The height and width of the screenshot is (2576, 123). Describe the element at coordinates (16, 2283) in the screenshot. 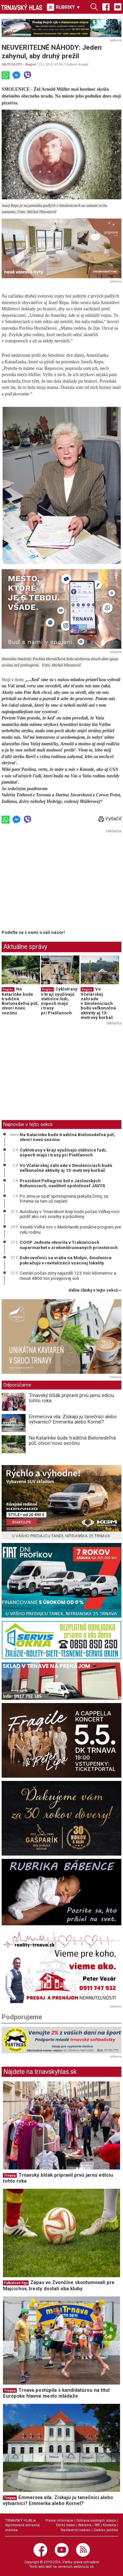

I see `Futbalové ligy` at that location.